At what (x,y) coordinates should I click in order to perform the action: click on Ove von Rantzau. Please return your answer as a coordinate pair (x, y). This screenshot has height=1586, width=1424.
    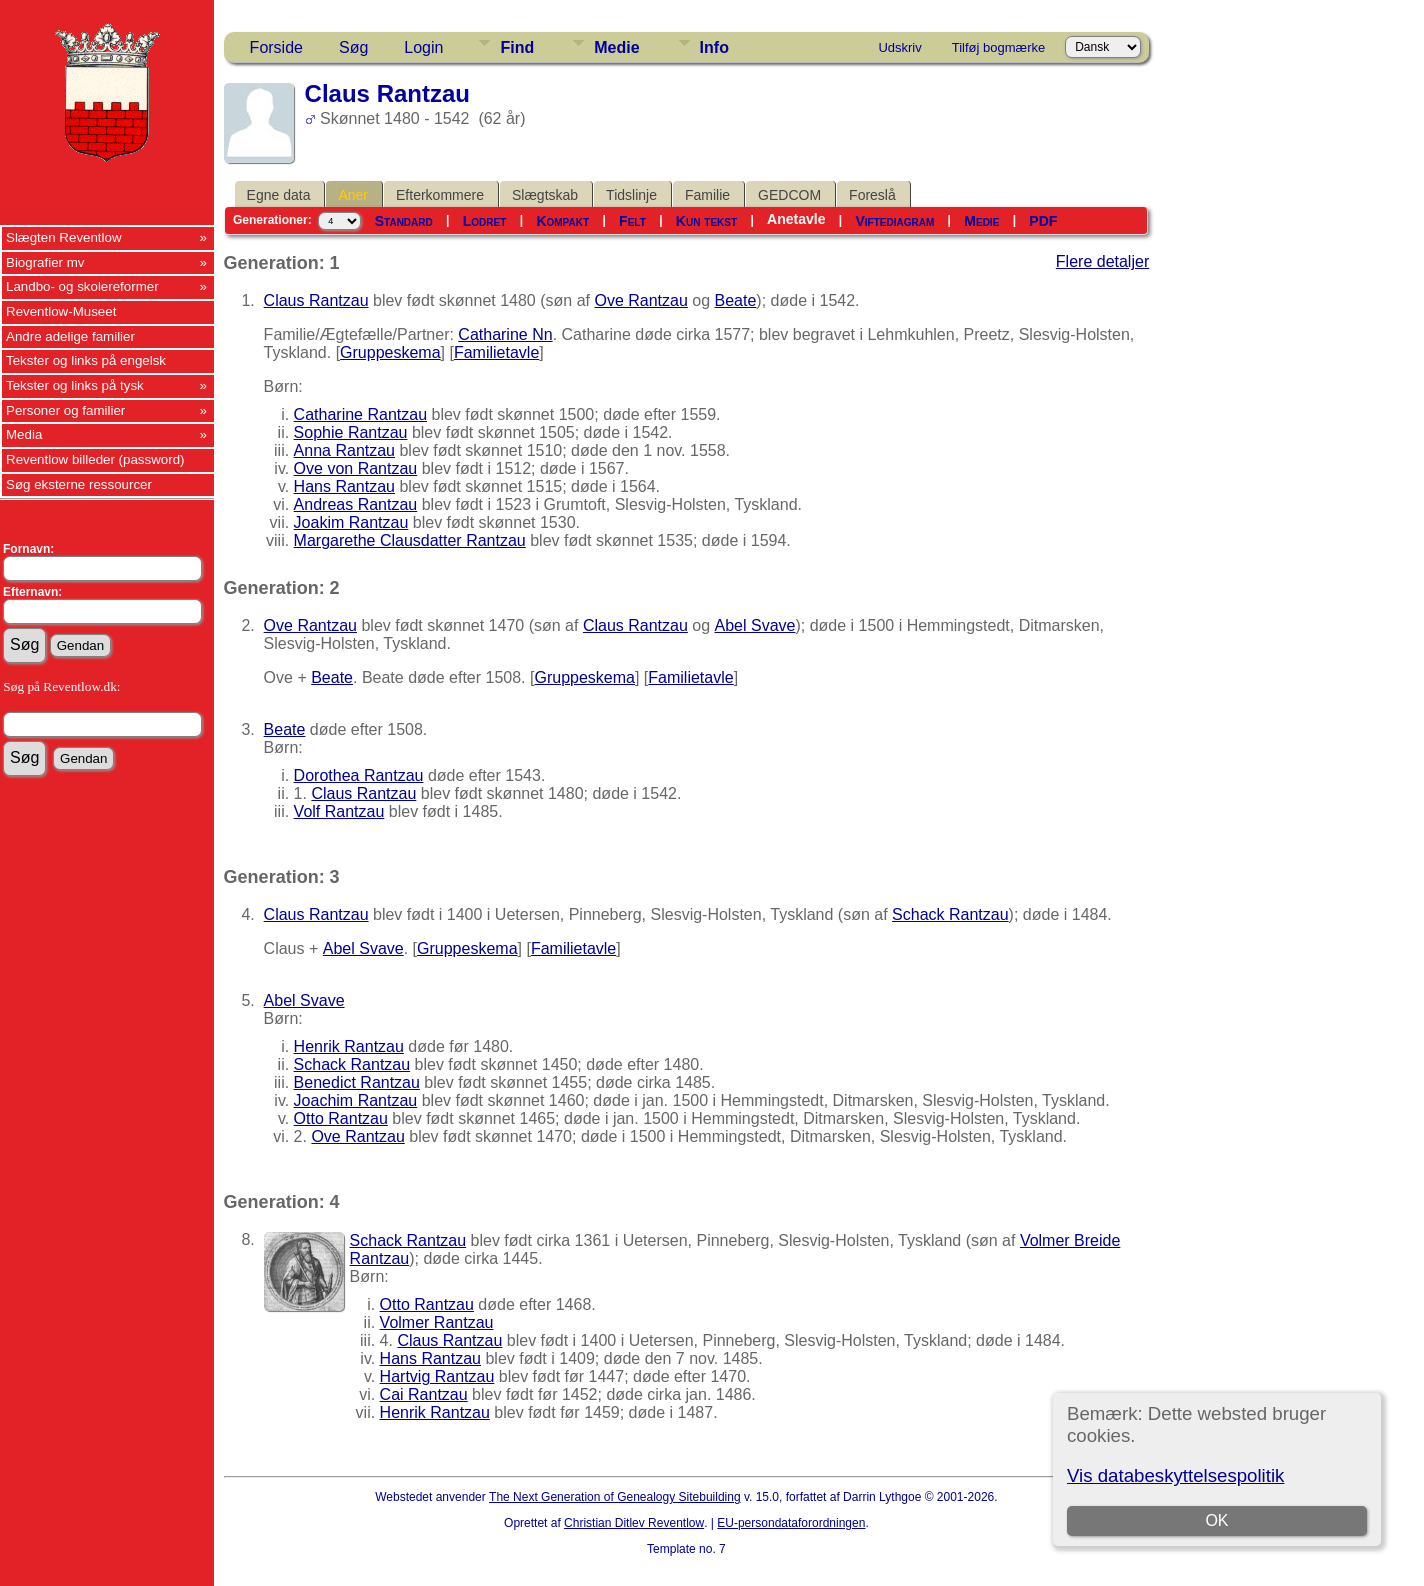
    Looking at the image, I should click on (356, 468).